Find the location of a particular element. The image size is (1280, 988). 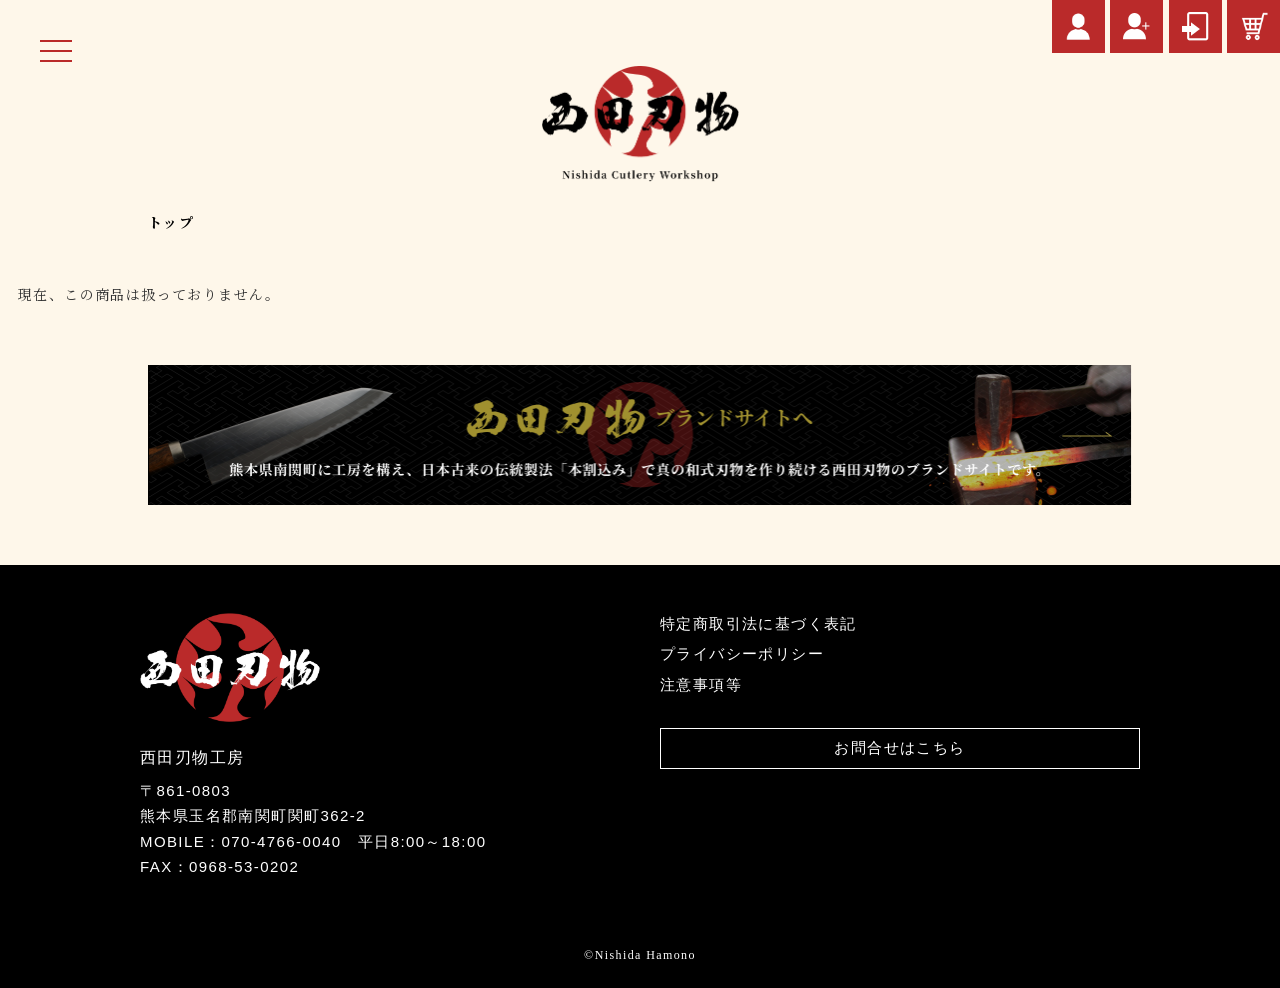

プライバシーポリシー is located at coordinates (742, 653).